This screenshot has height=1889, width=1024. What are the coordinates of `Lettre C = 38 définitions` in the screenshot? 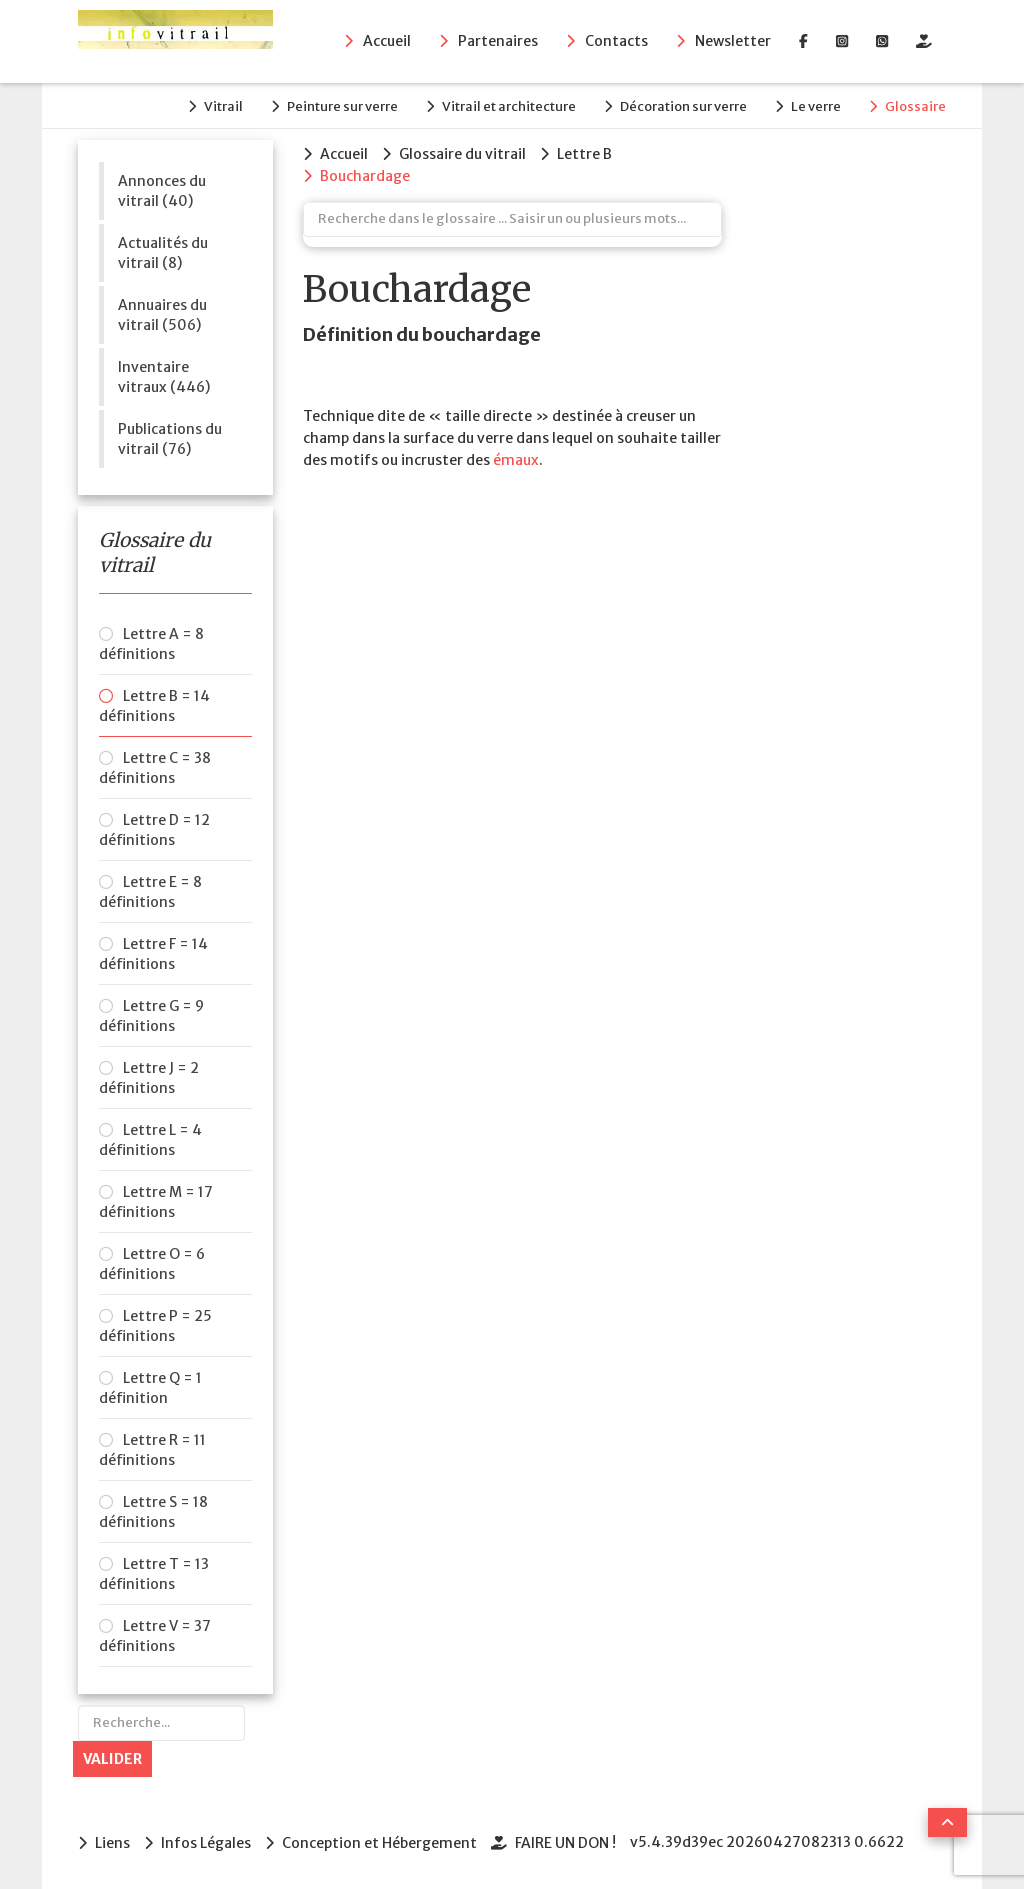 It's located at (155, 768).